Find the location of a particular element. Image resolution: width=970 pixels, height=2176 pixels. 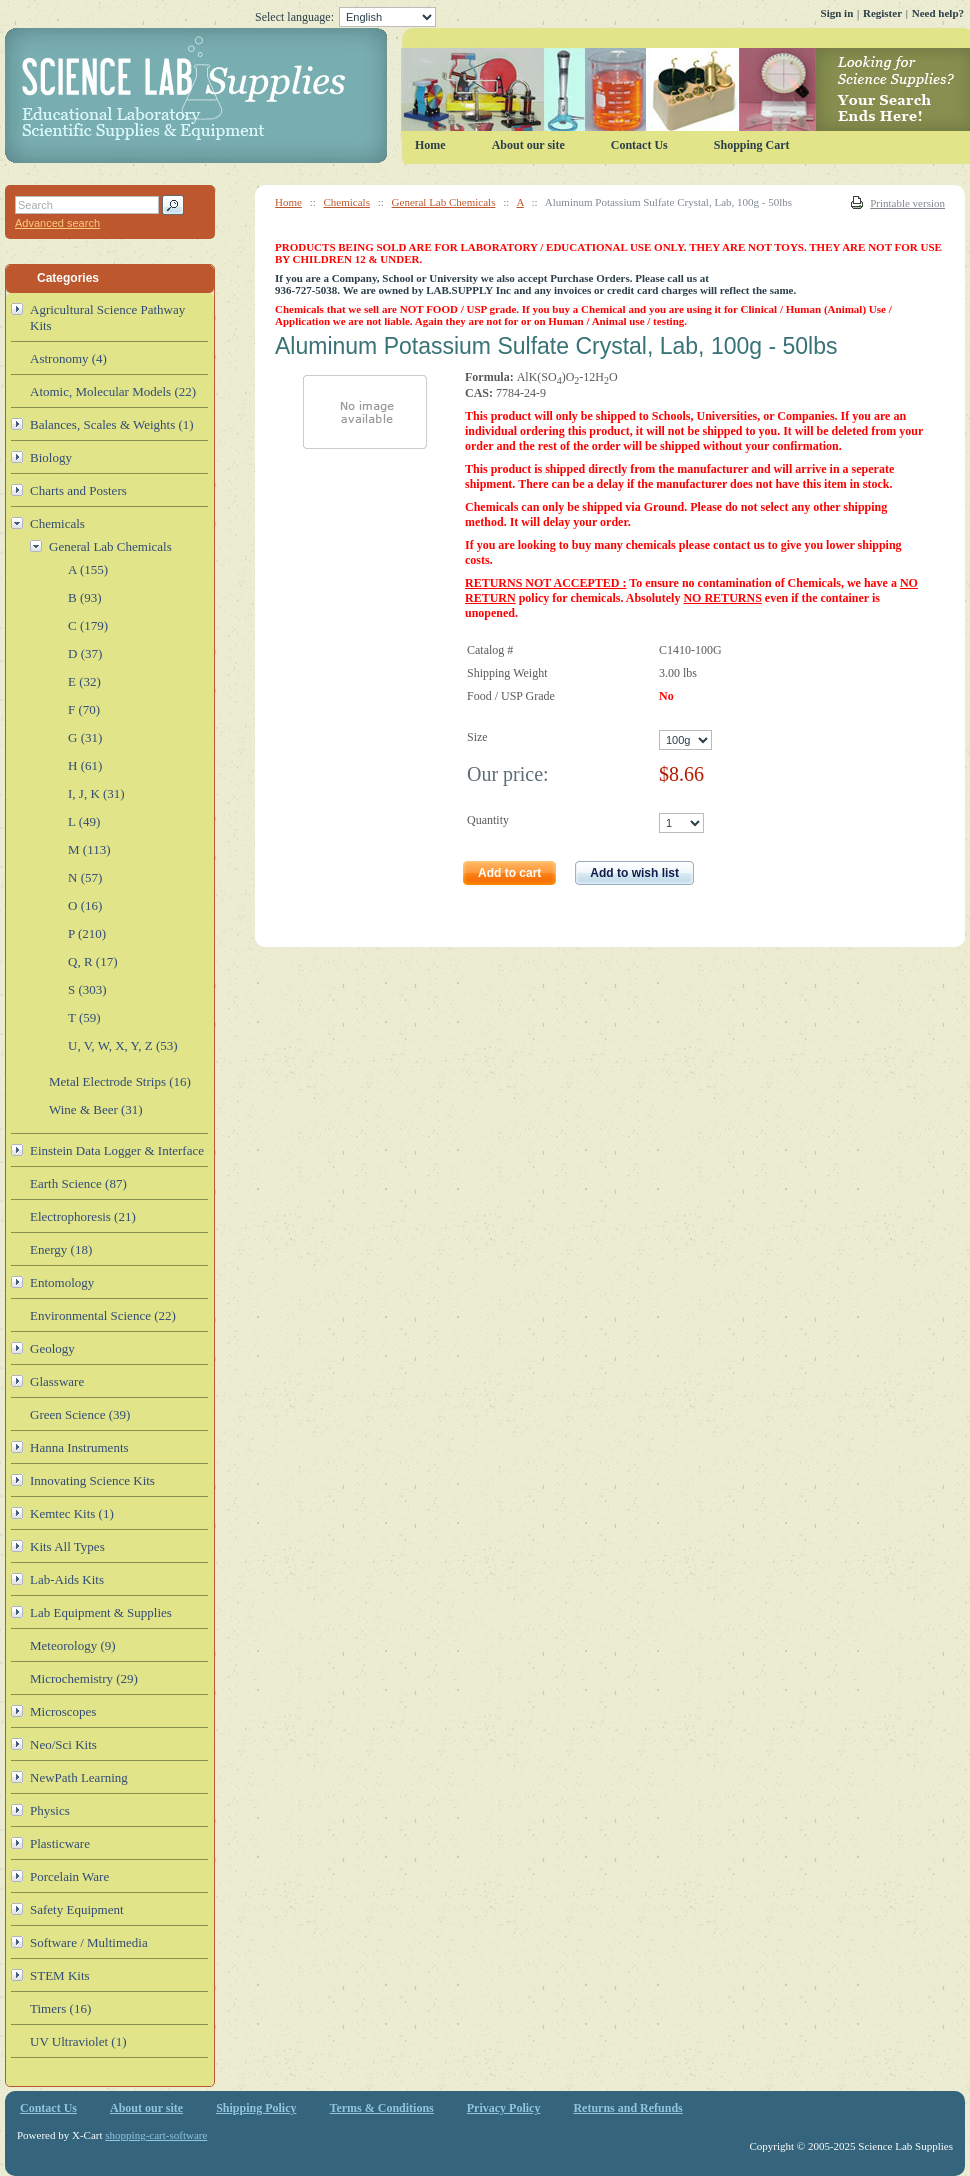

H (61) is located at coordinates (85, 765).